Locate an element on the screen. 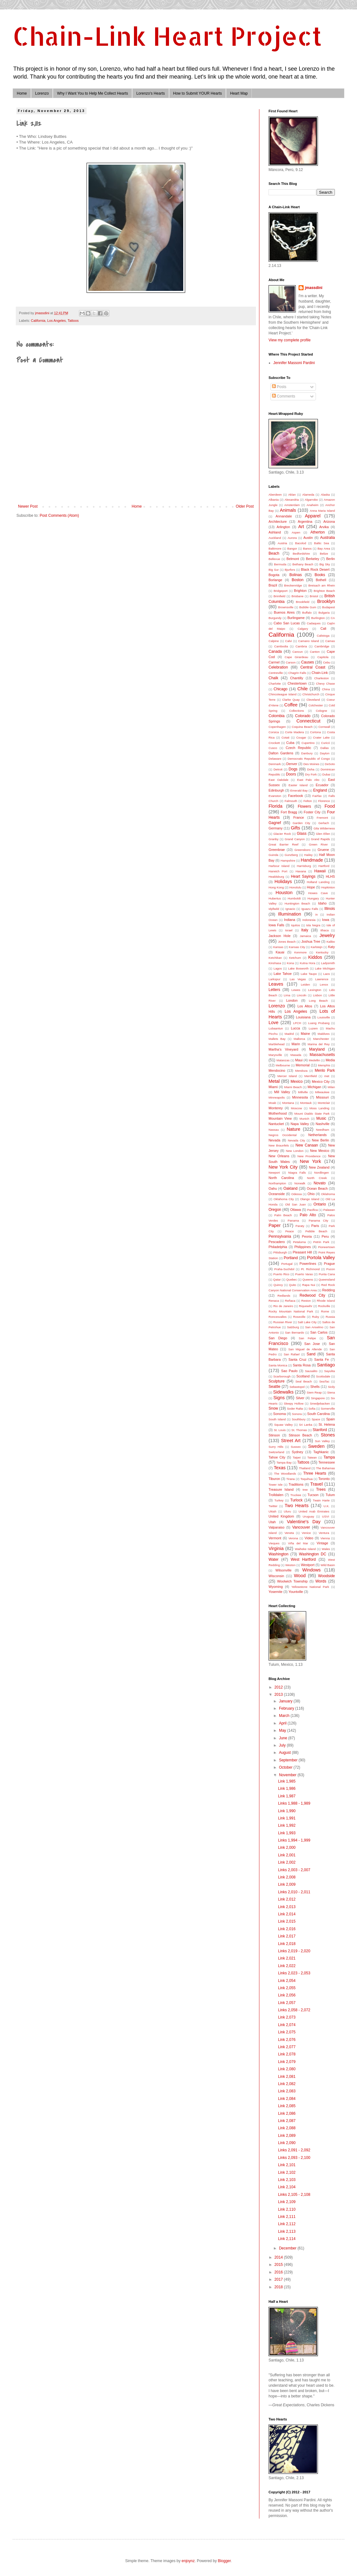  Easter Island is located at coordinates (297, 785).